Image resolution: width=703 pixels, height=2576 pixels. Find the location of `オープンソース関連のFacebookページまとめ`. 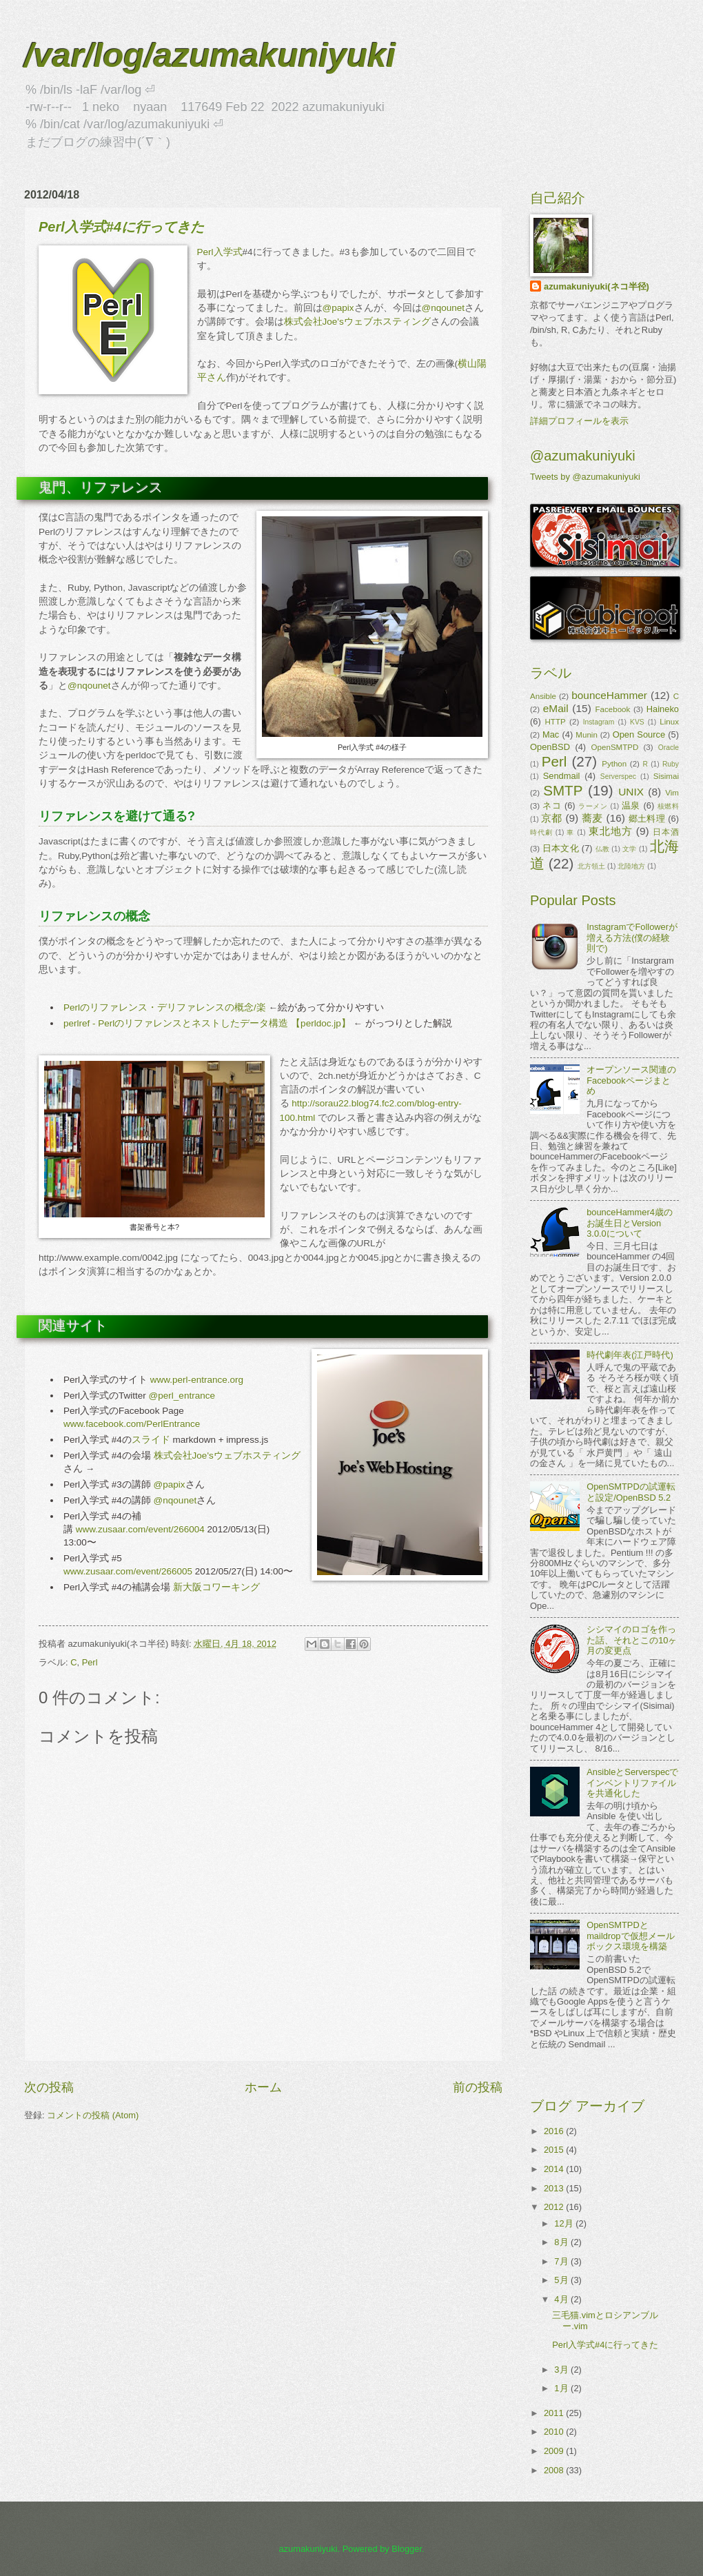

オープンソース関連のFacebookページまとめ is located at coordinates (631, 1080).